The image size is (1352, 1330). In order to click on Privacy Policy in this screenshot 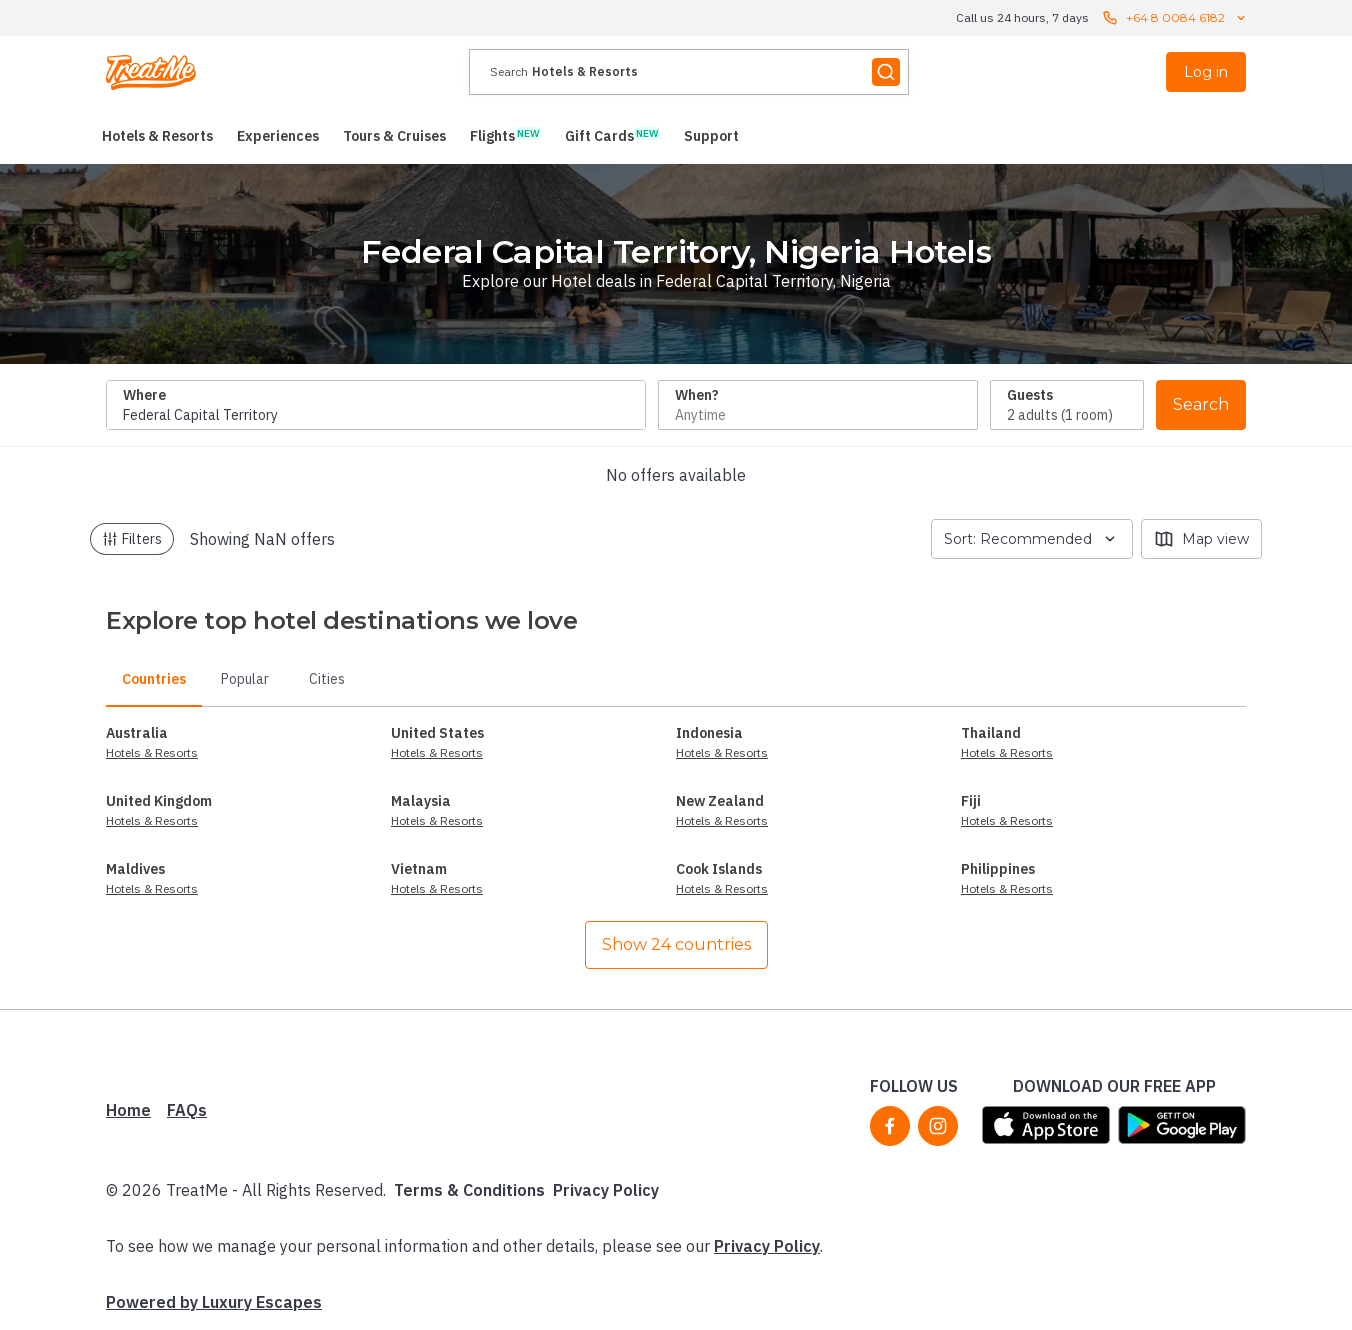, I will do `click(606, 1190)`.